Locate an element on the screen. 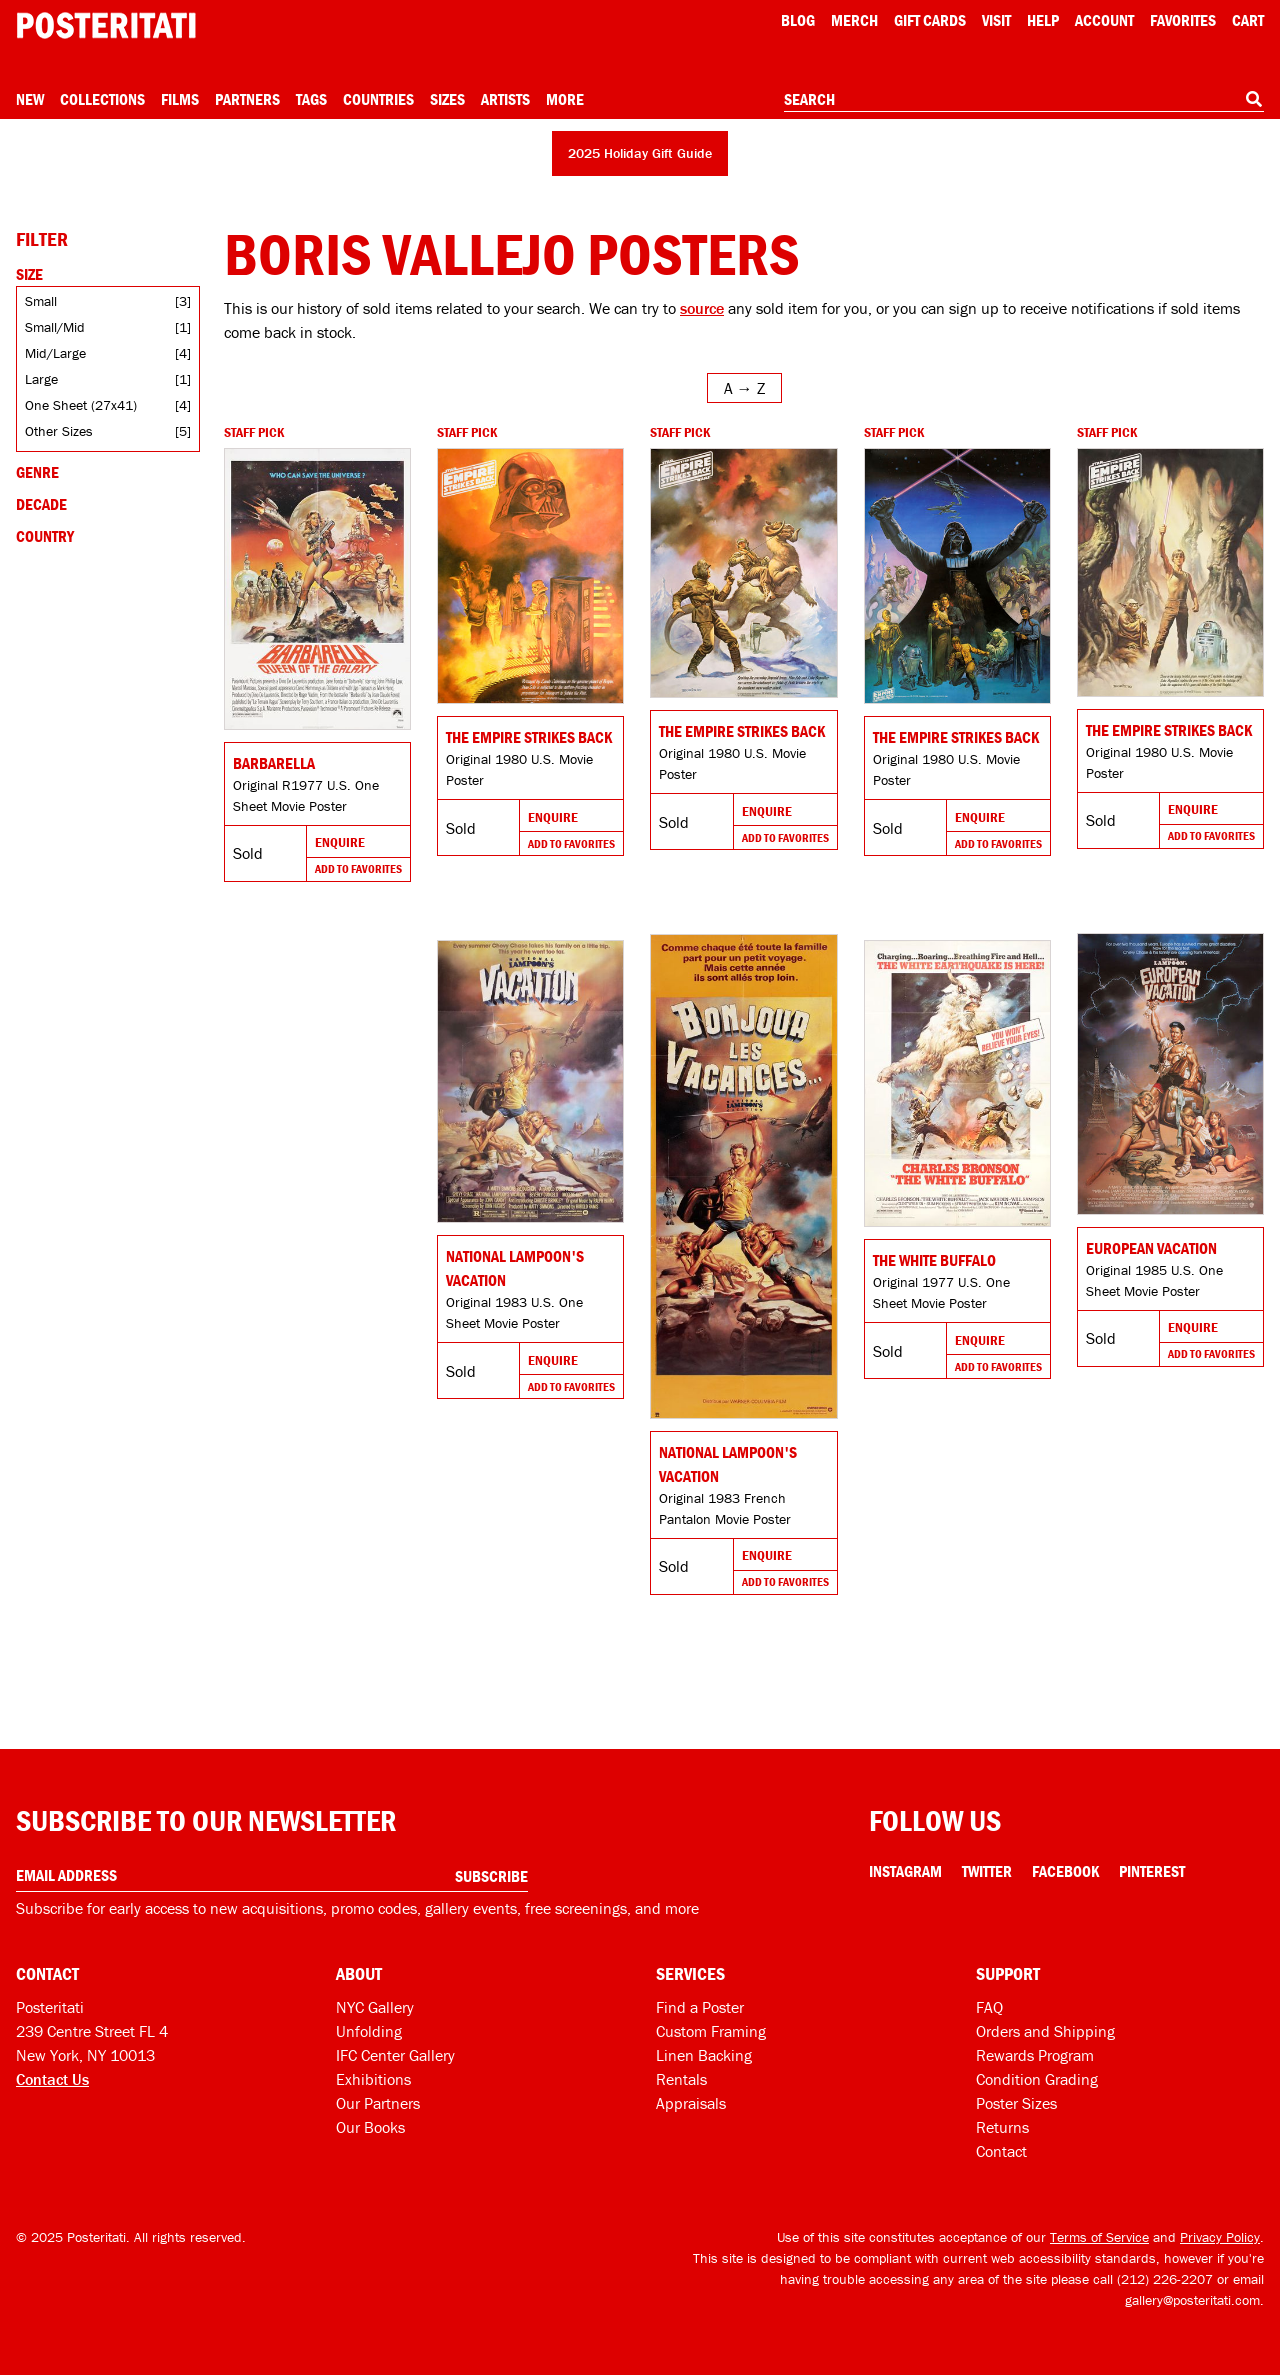  Privacy Policy is located at coordinates (1220, 2237).